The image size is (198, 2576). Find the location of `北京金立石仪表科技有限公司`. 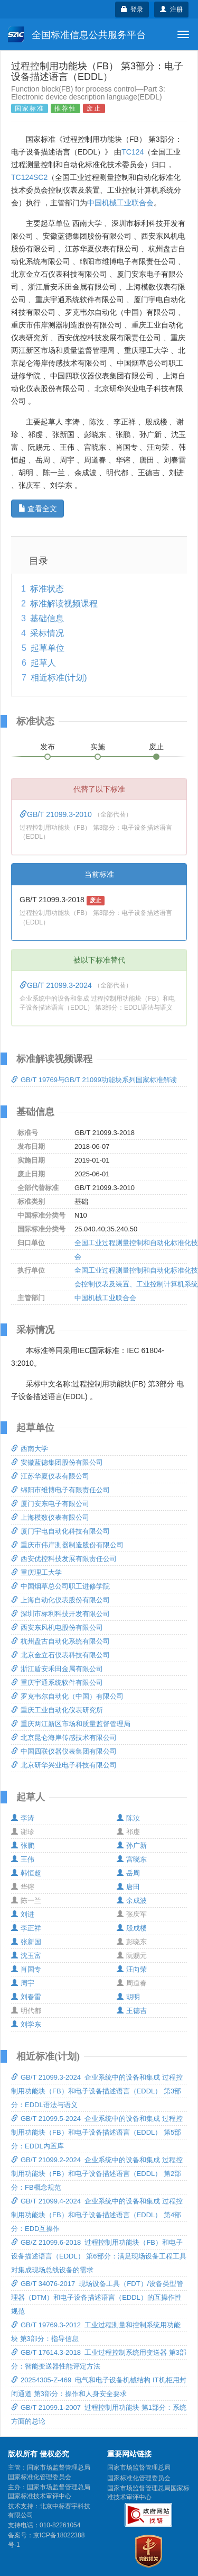

北京金立石仪表科技有限公司 is located at coordinates (60, 1655).